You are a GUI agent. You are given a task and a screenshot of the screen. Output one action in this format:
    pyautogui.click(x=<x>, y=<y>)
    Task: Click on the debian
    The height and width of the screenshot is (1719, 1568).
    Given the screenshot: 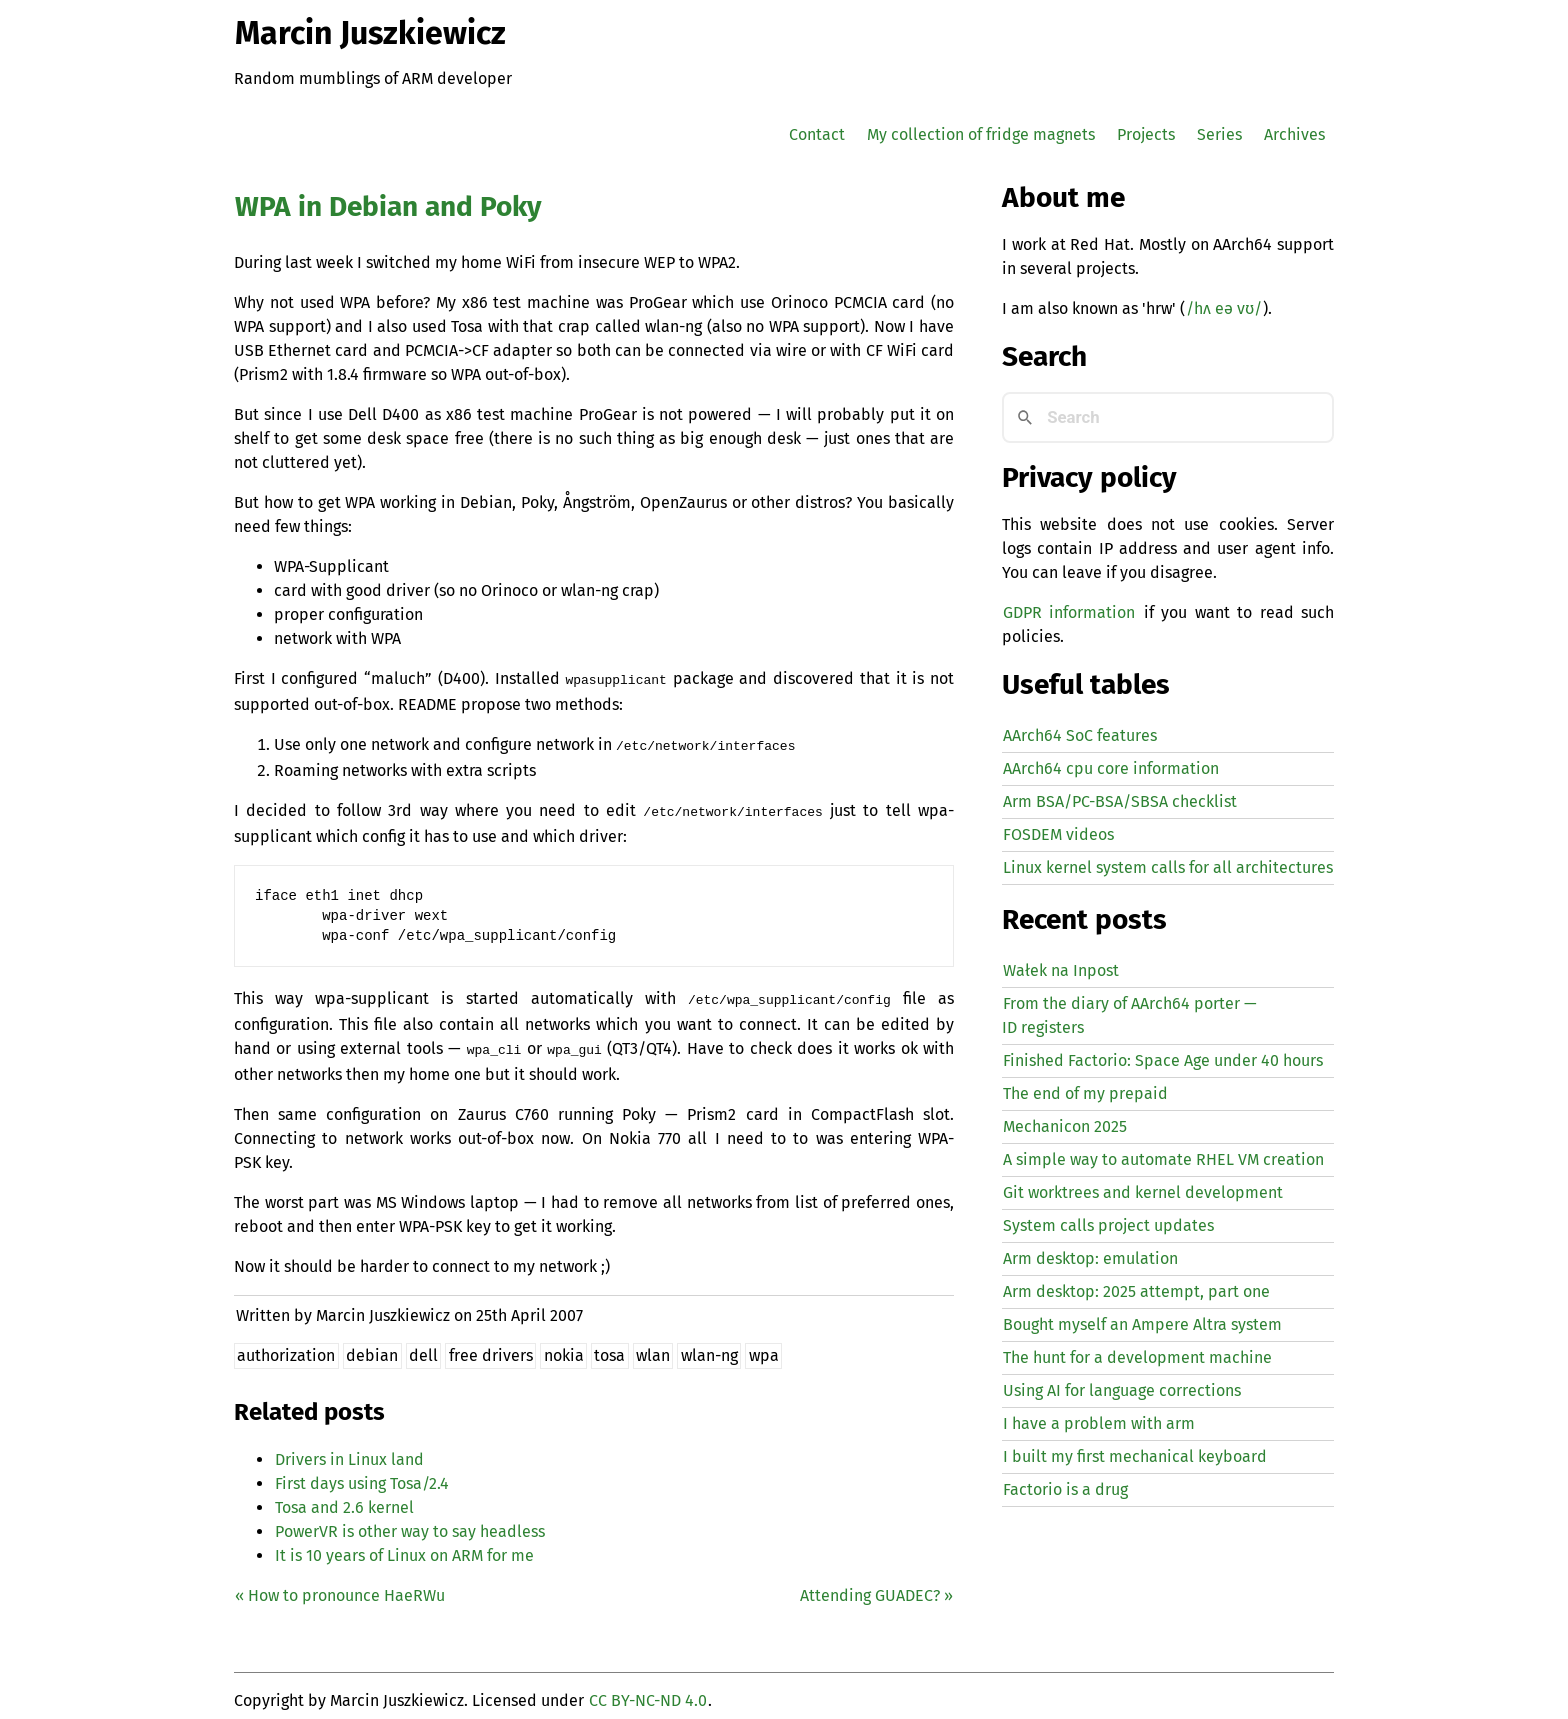 What is the action you would take?
    pyautogui.click(x=372, y=1345)
    